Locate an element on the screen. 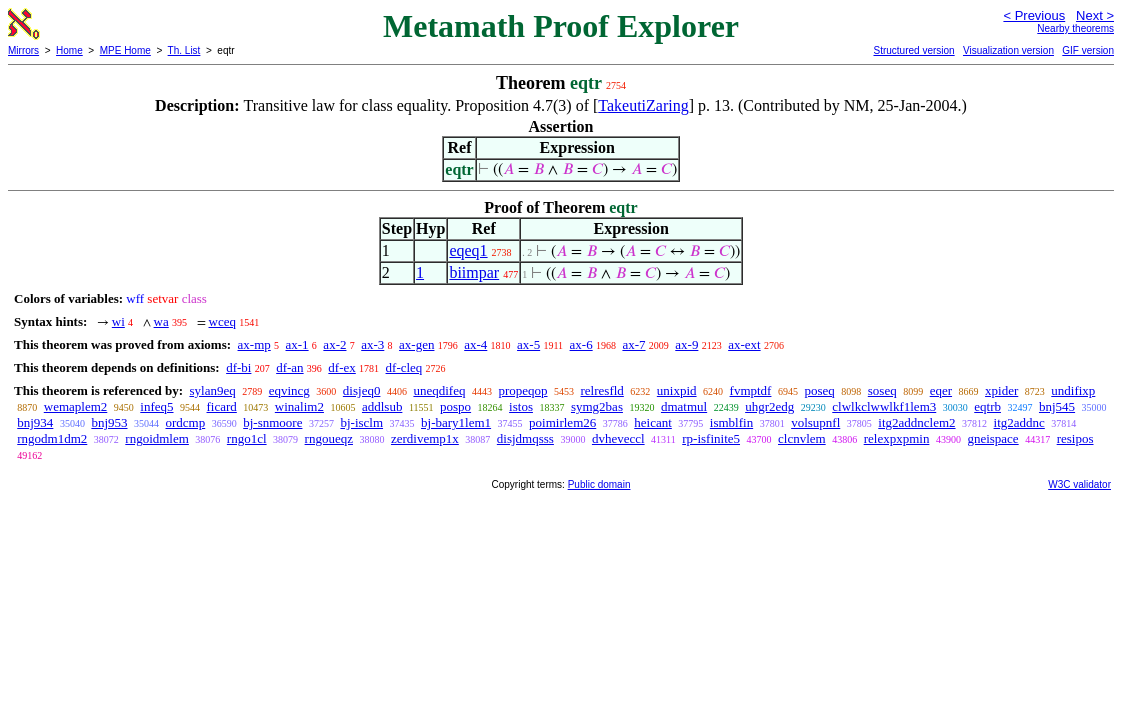  uneqdifeq is located at coordinates (439, 390).